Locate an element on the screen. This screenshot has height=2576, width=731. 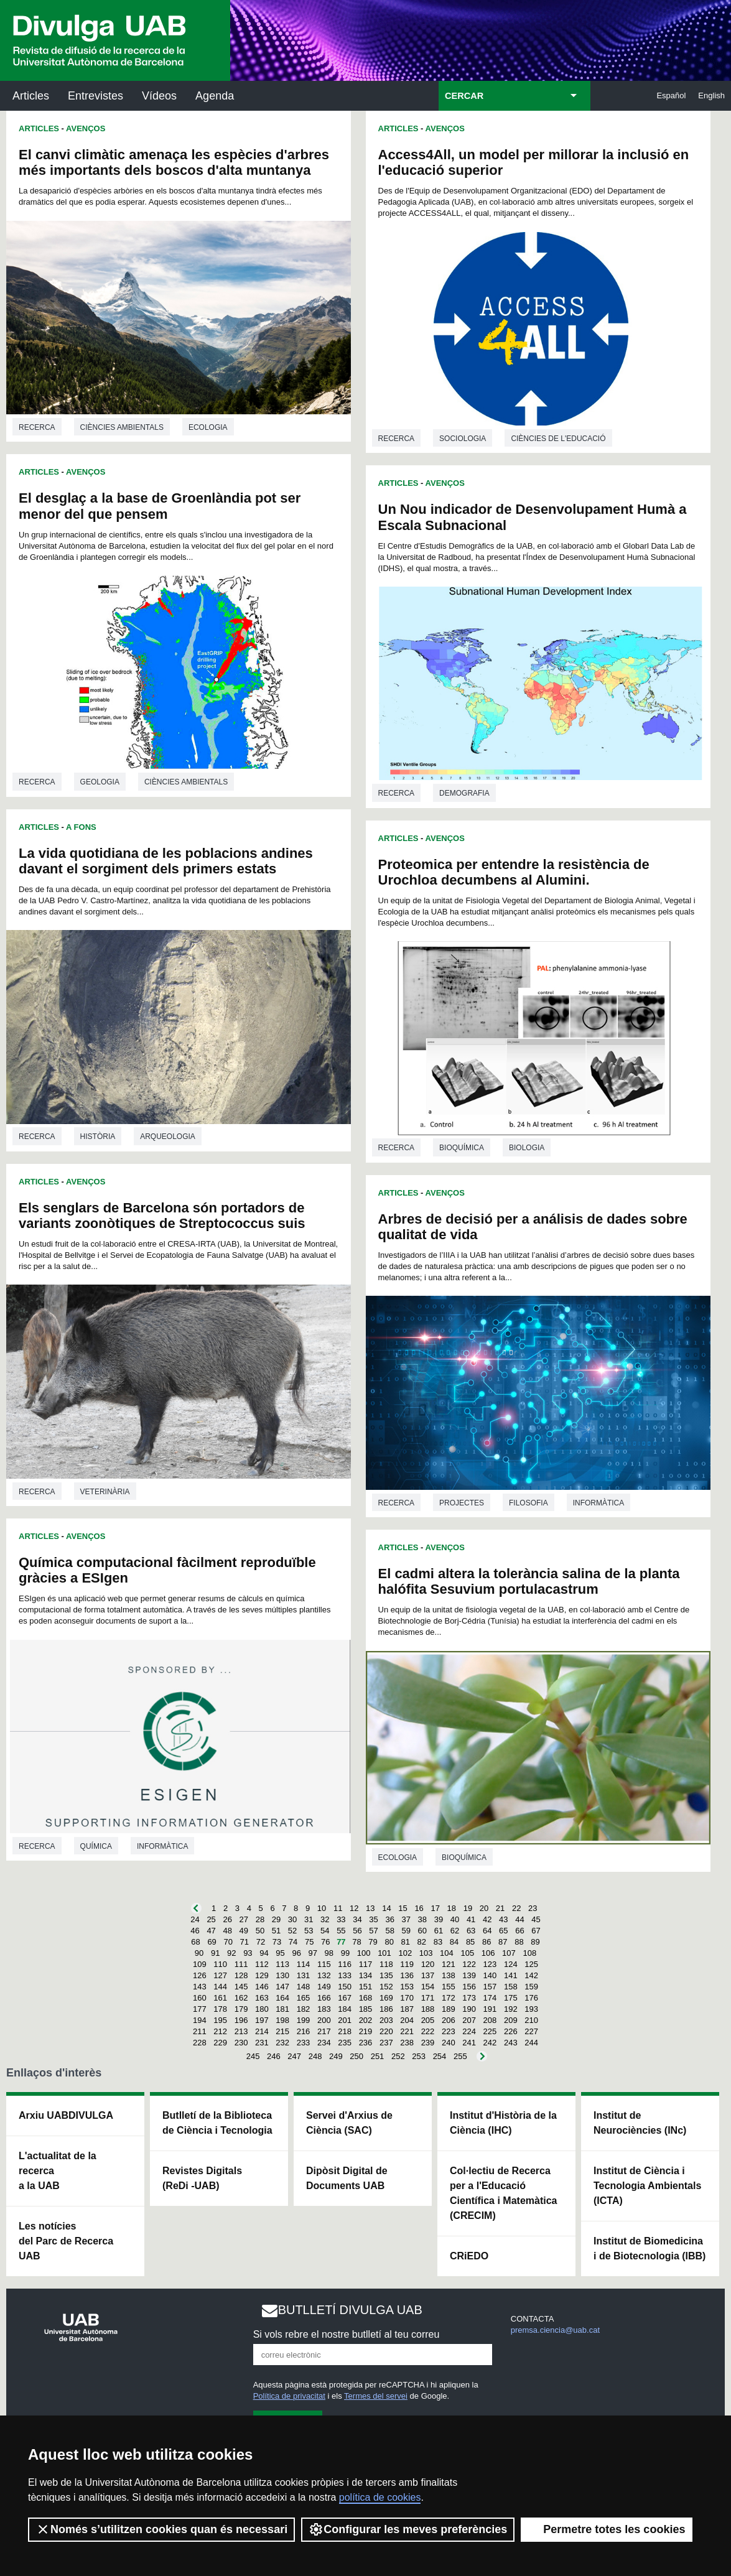
English is located at coordinates (711, 95).